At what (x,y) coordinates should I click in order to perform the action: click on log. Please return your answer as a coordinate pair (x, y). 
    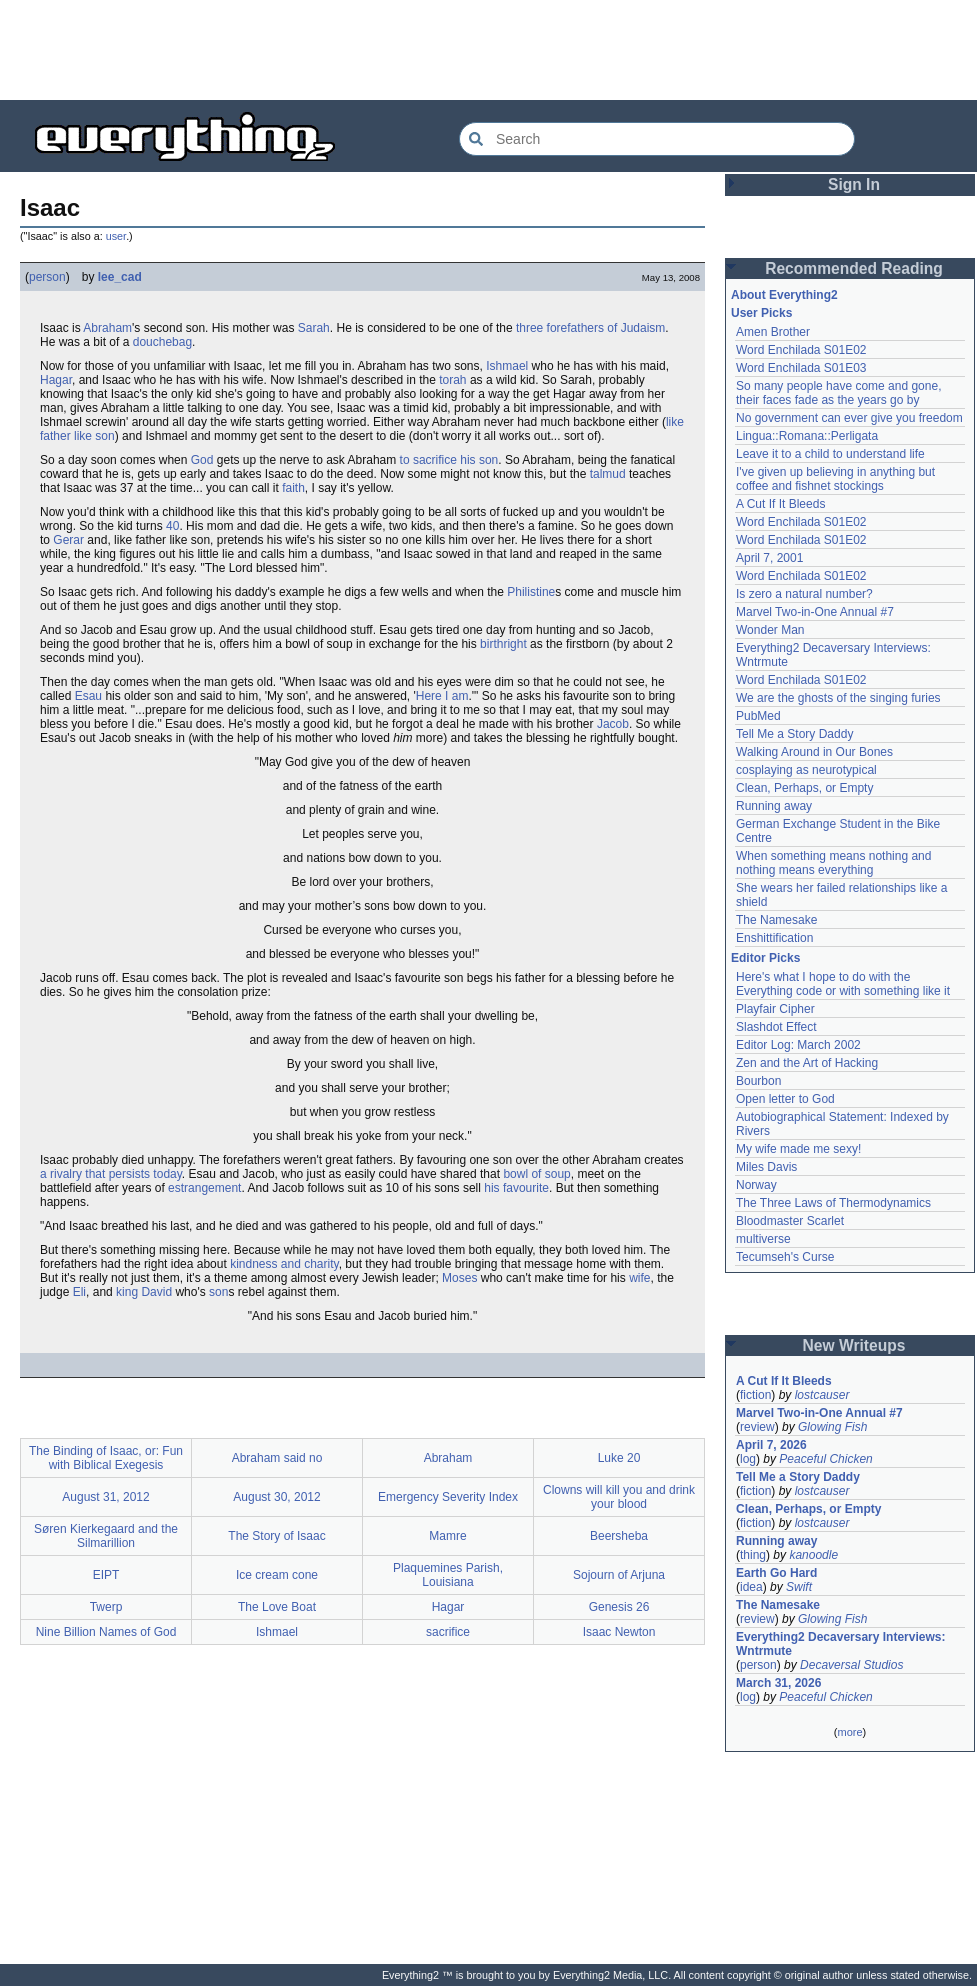
    Looking at the image, I should click on (748, 1459).